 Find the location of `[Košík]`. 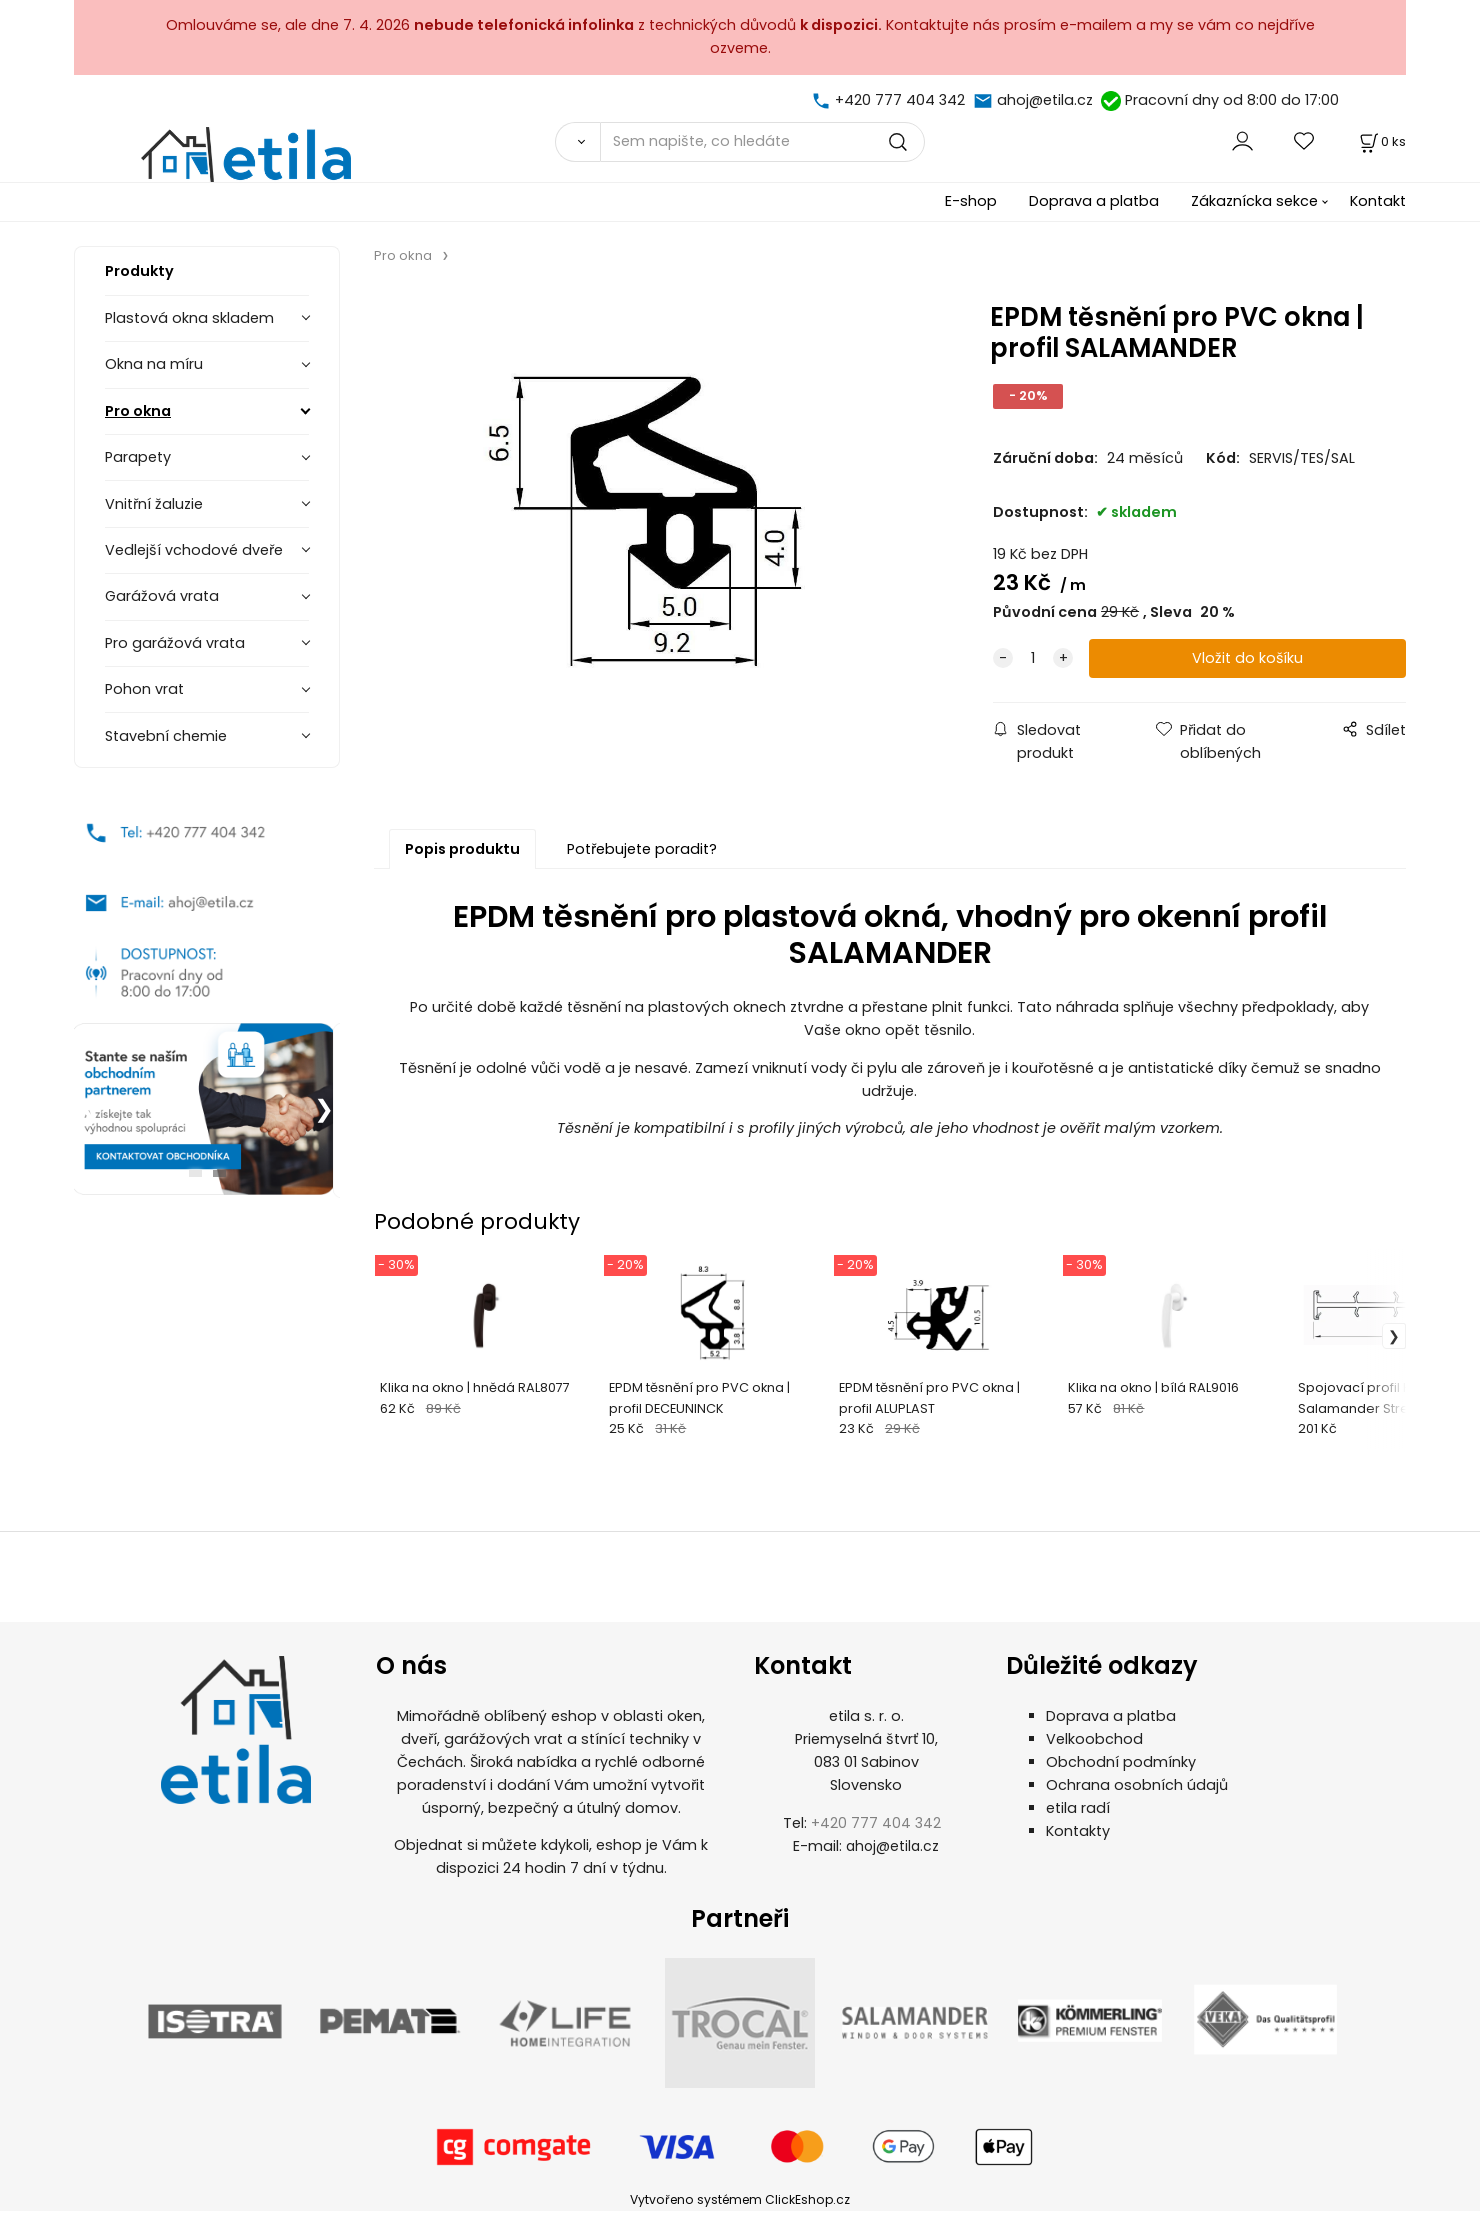

[Košík] is located at coordinates (1381, 141).